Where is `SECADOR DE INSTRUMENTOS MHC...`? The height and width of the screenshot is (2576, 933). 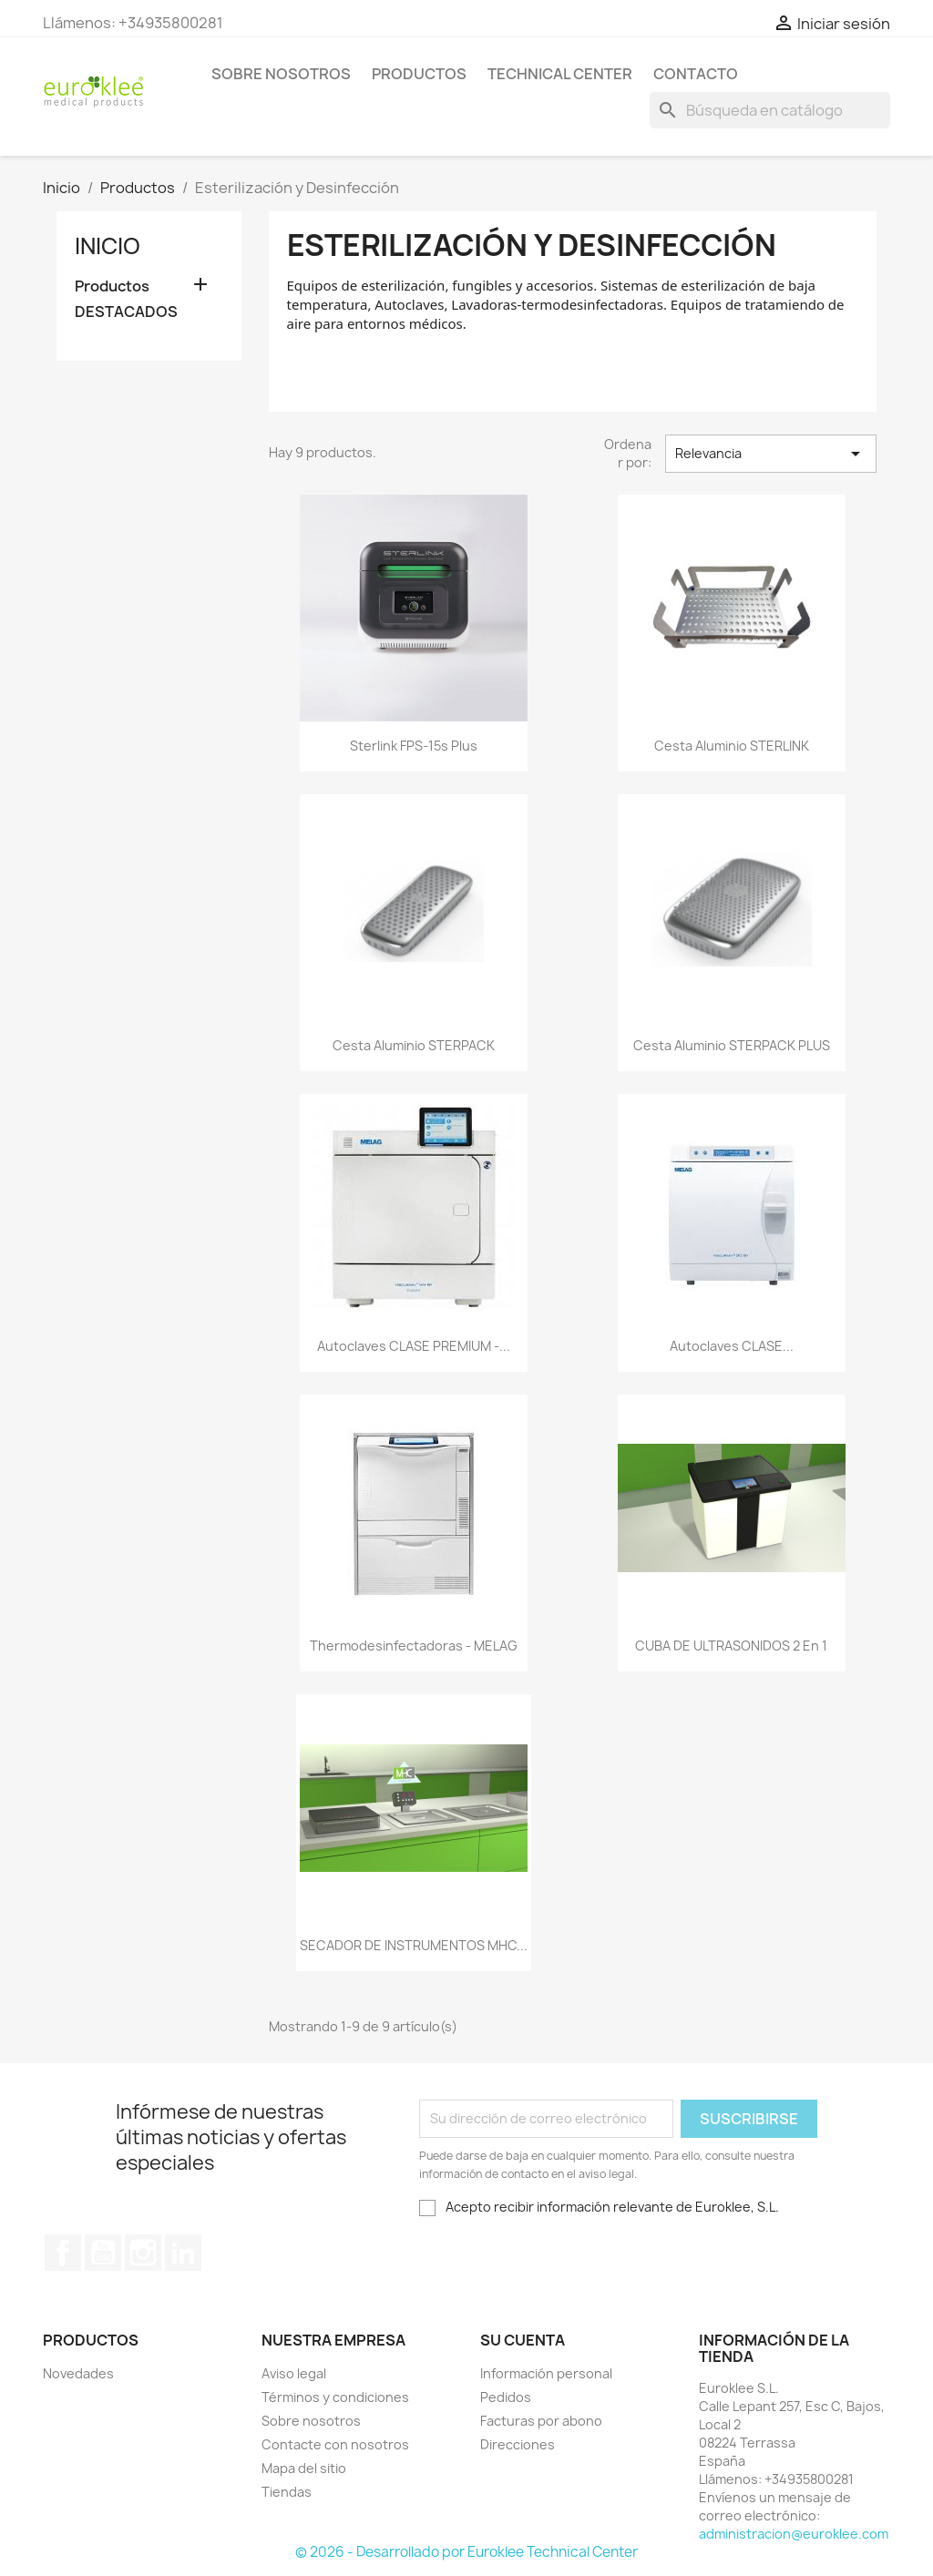 SECADOR DE INSTRUMENTOS MHC... is located at coordinates (414, 1945).